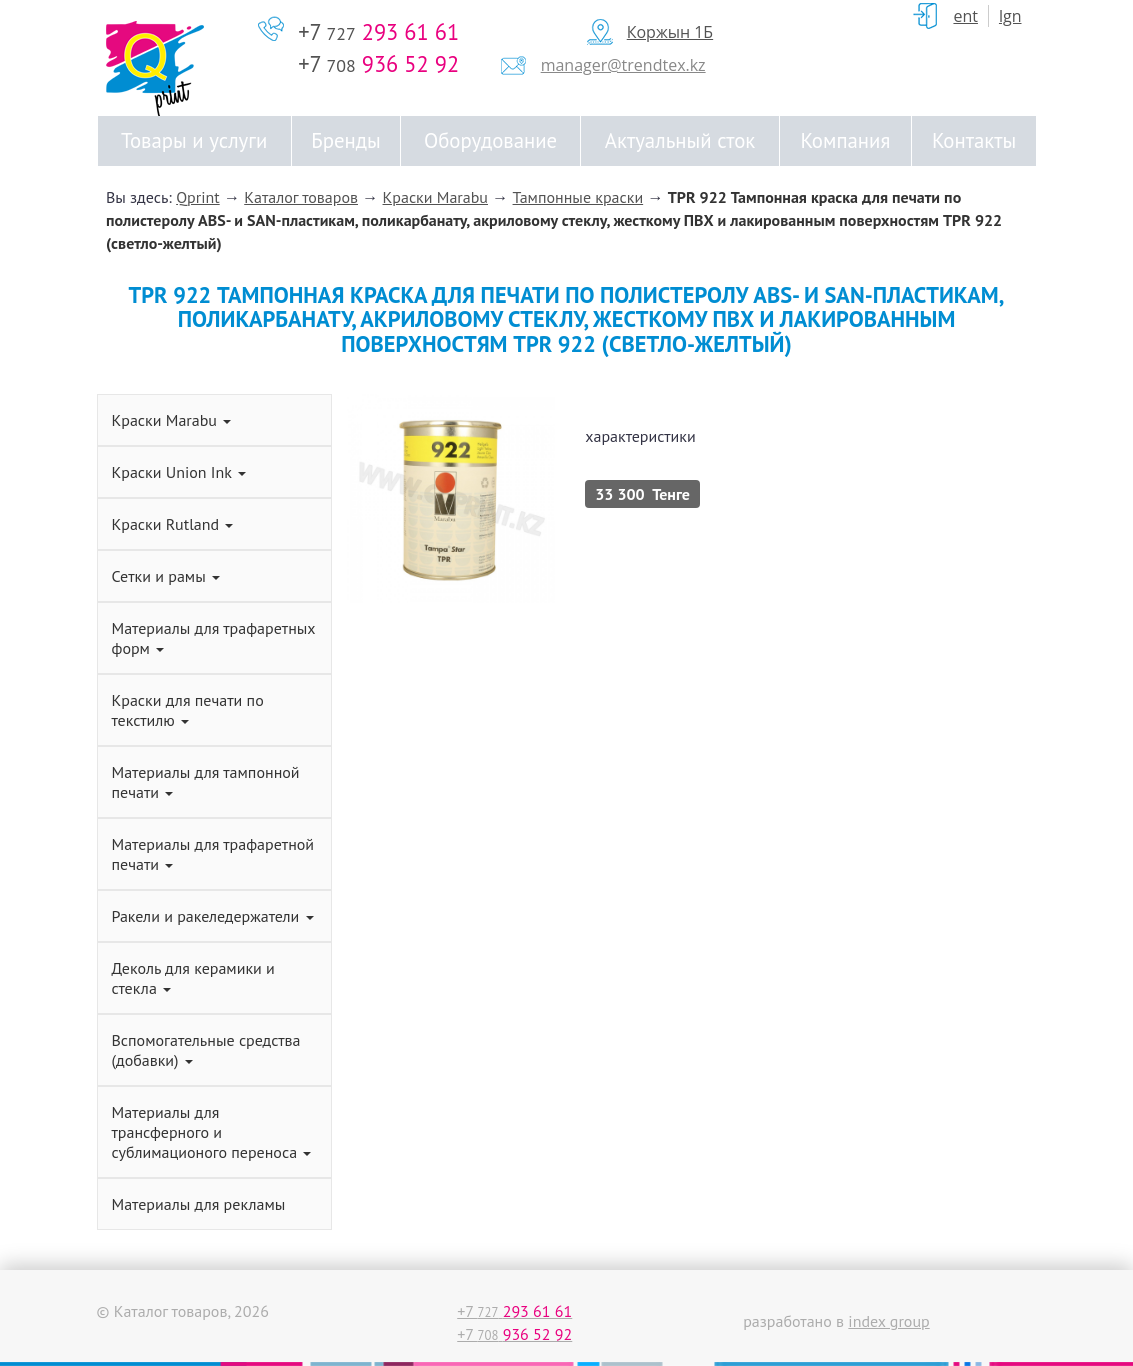 The height and width of the screenshot is (1366, 1133). Describe the element at coordinates (198, 197) in the screenshot. I see `Qprint` at that location.